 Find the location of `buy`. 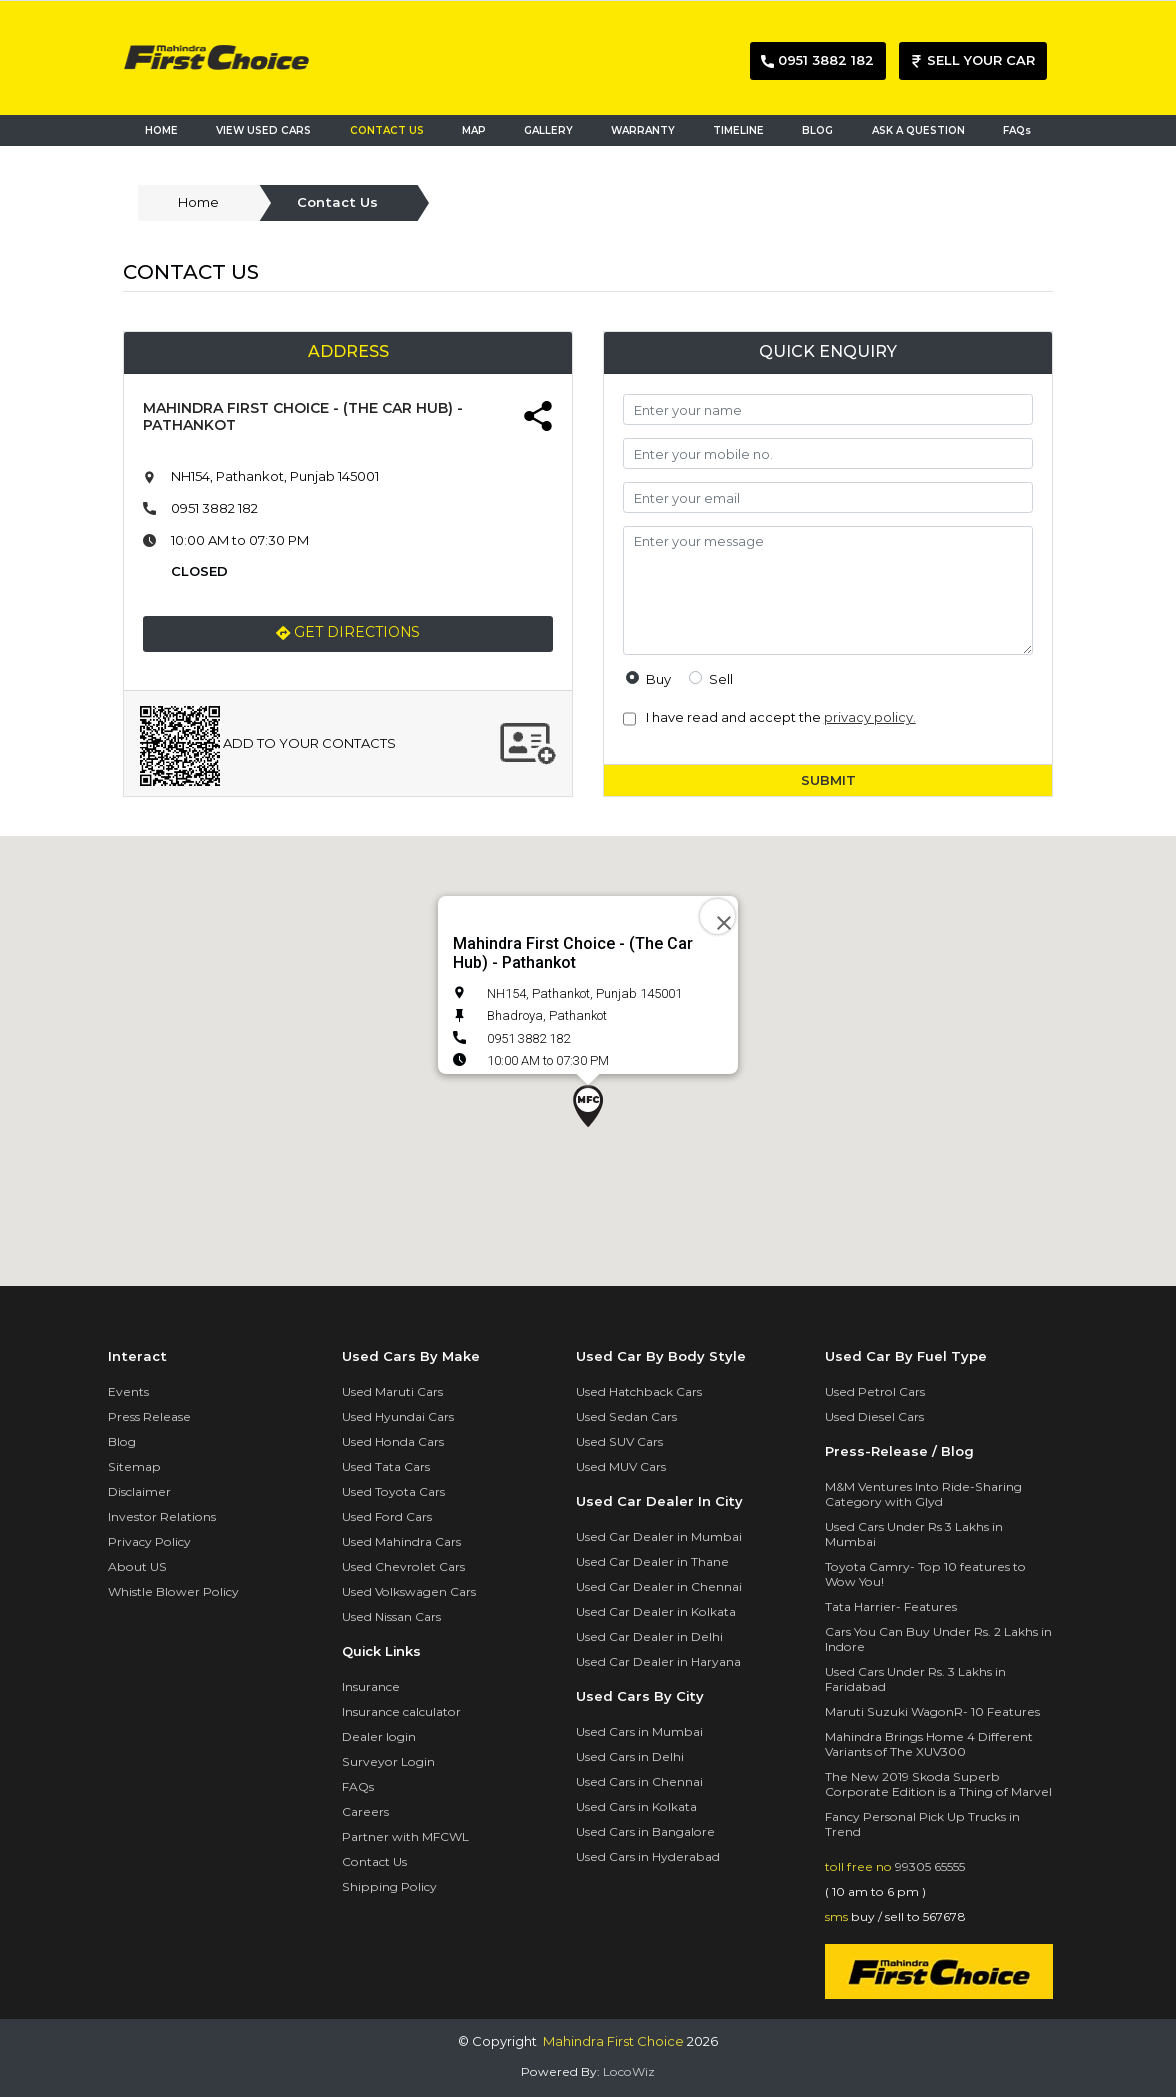

buy is located at coordinates (658, 679).